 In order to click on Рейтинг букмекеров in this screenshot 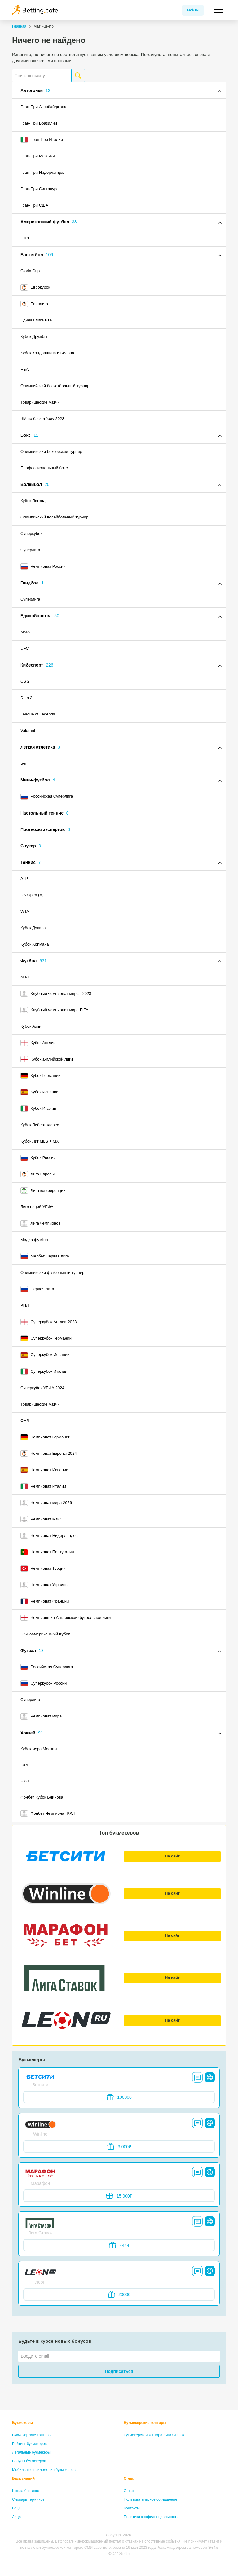, I will do `click(29, 2444)`.